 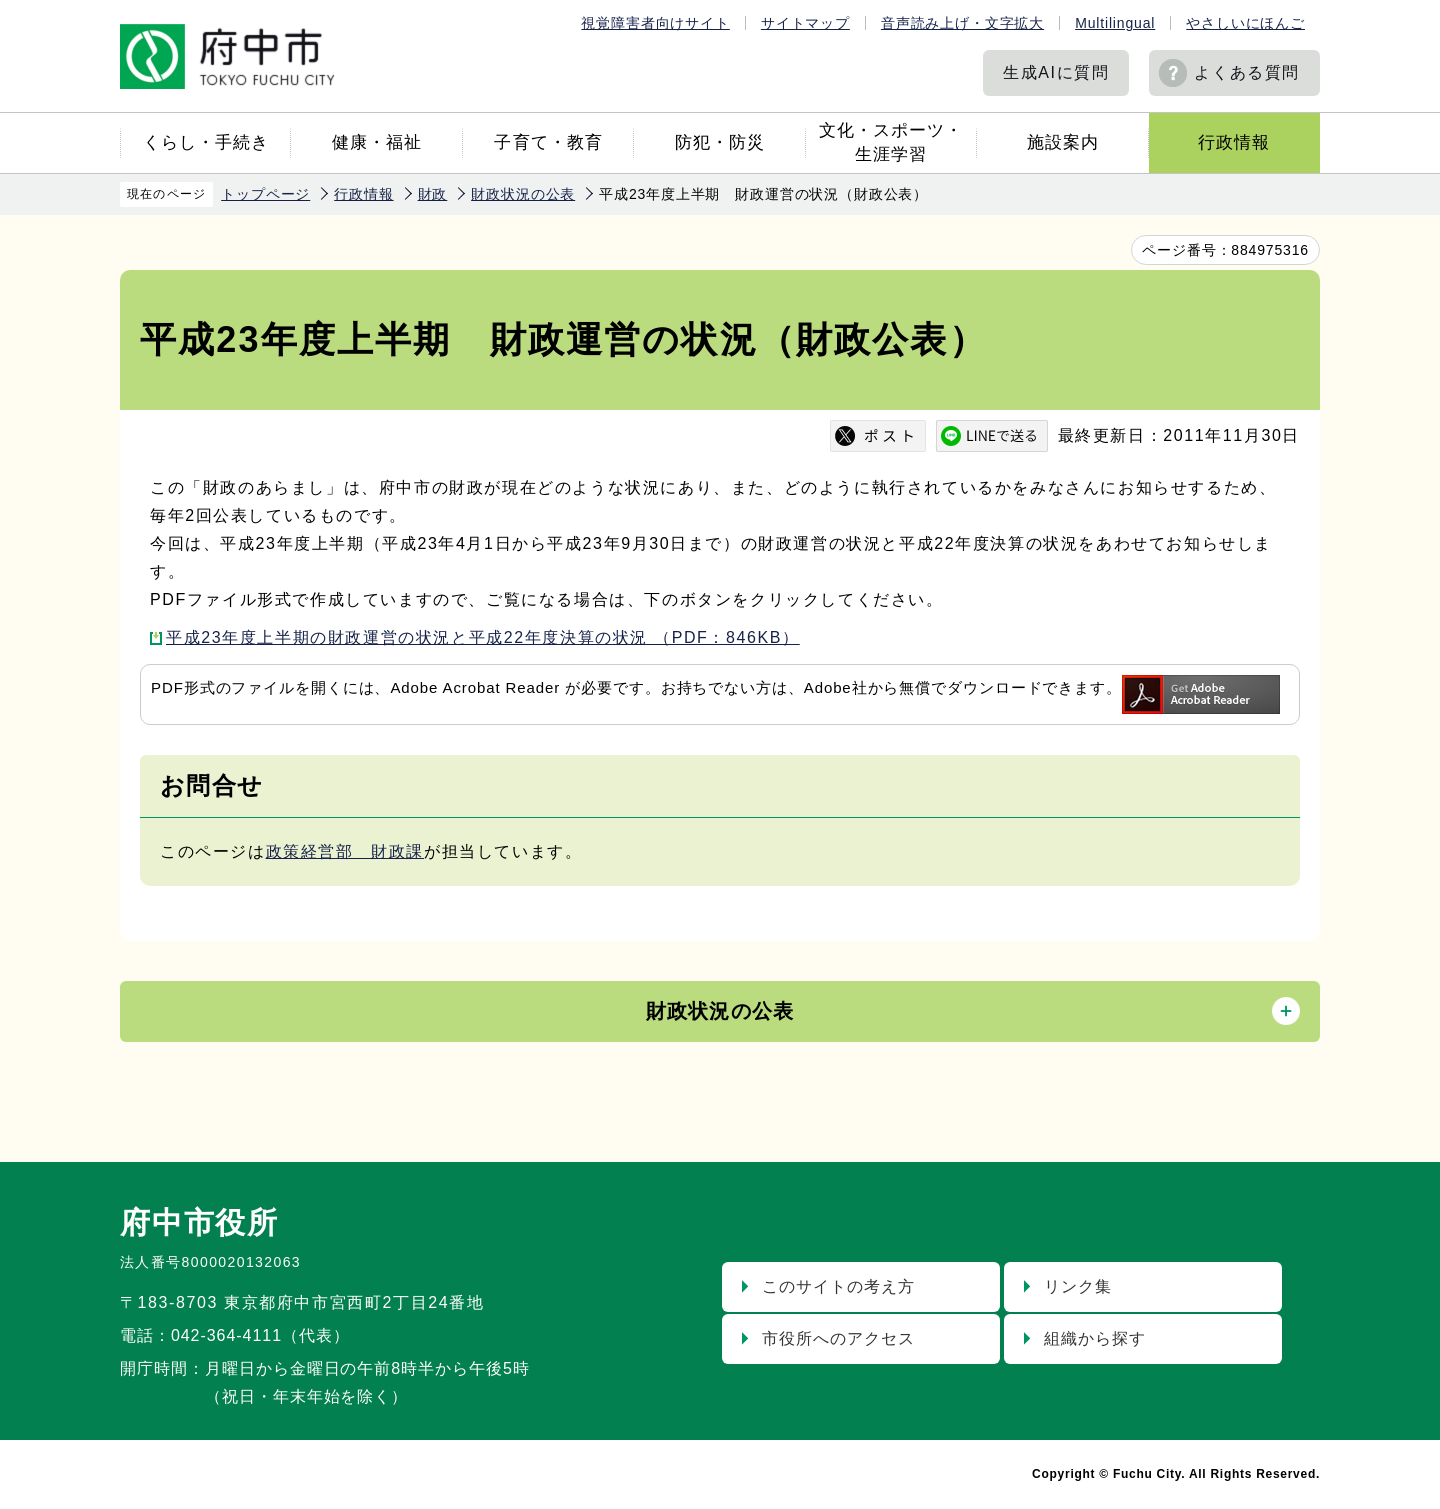 What do you see at coordinates (483, 637) in the screenshot?
I see `平成23年度上半期の財政運営の状況と平成22年度決算の状況 （PDF：846KB）` at bounding box center [483, 637].